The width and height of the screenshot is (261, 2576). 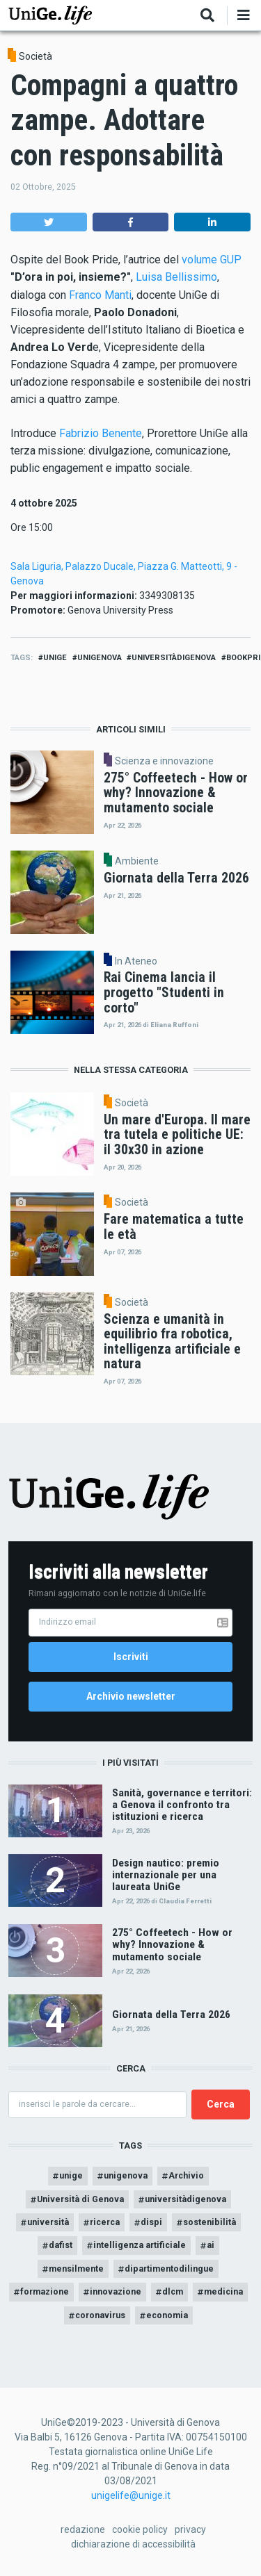 I want to click on dlcm, so click(x=172, y=2291).